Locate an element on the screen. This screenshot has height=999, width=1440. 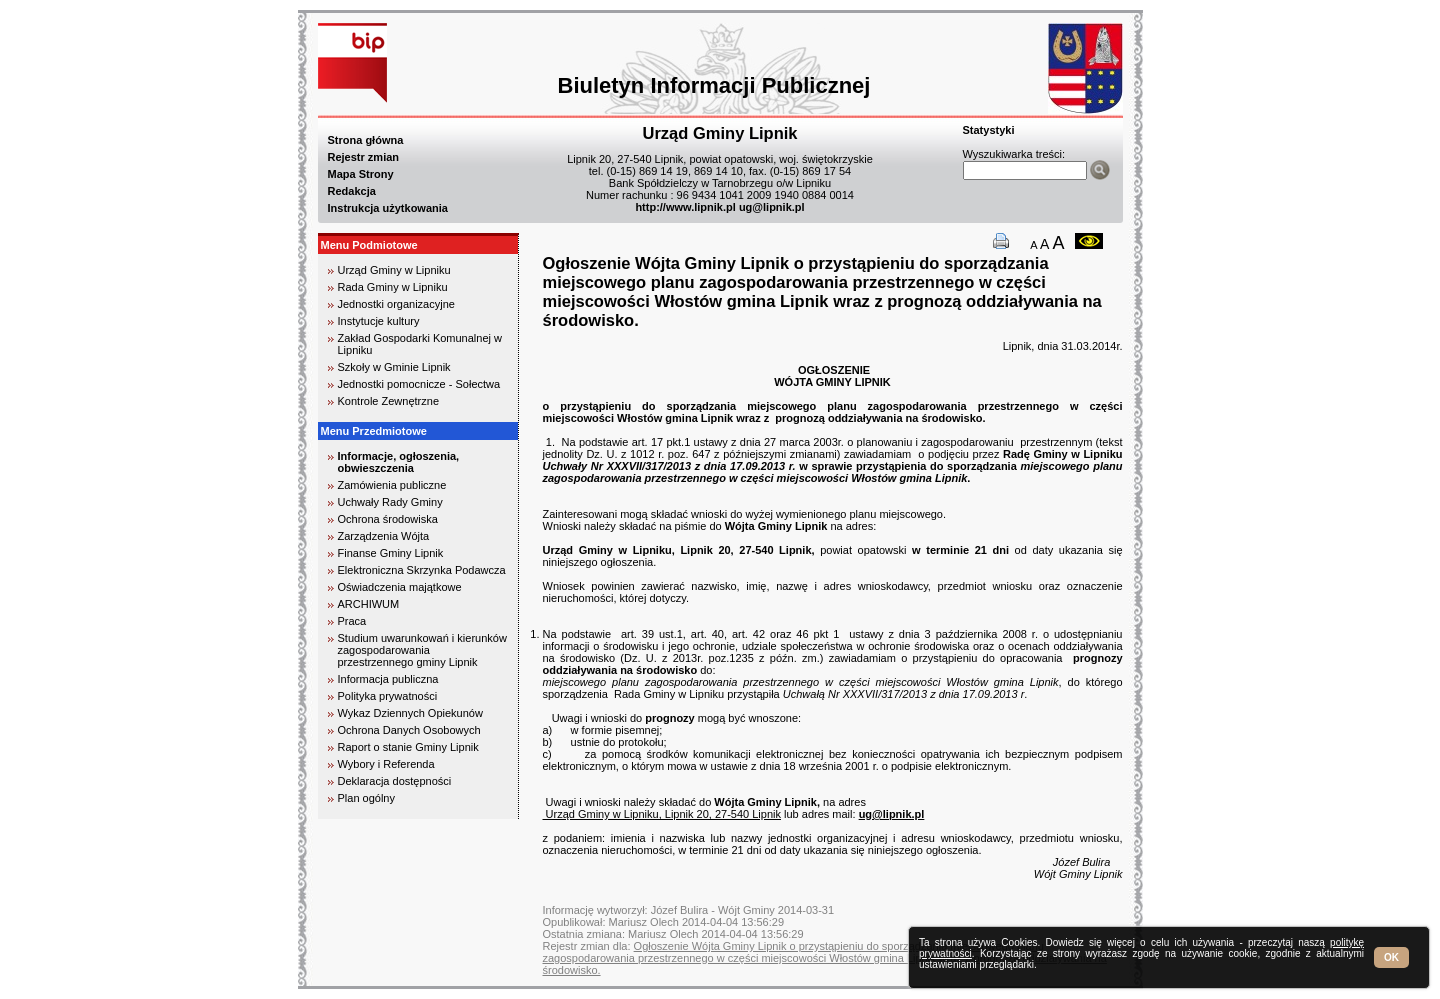
Ochrona środowiska is located at coordinates (388, 519).